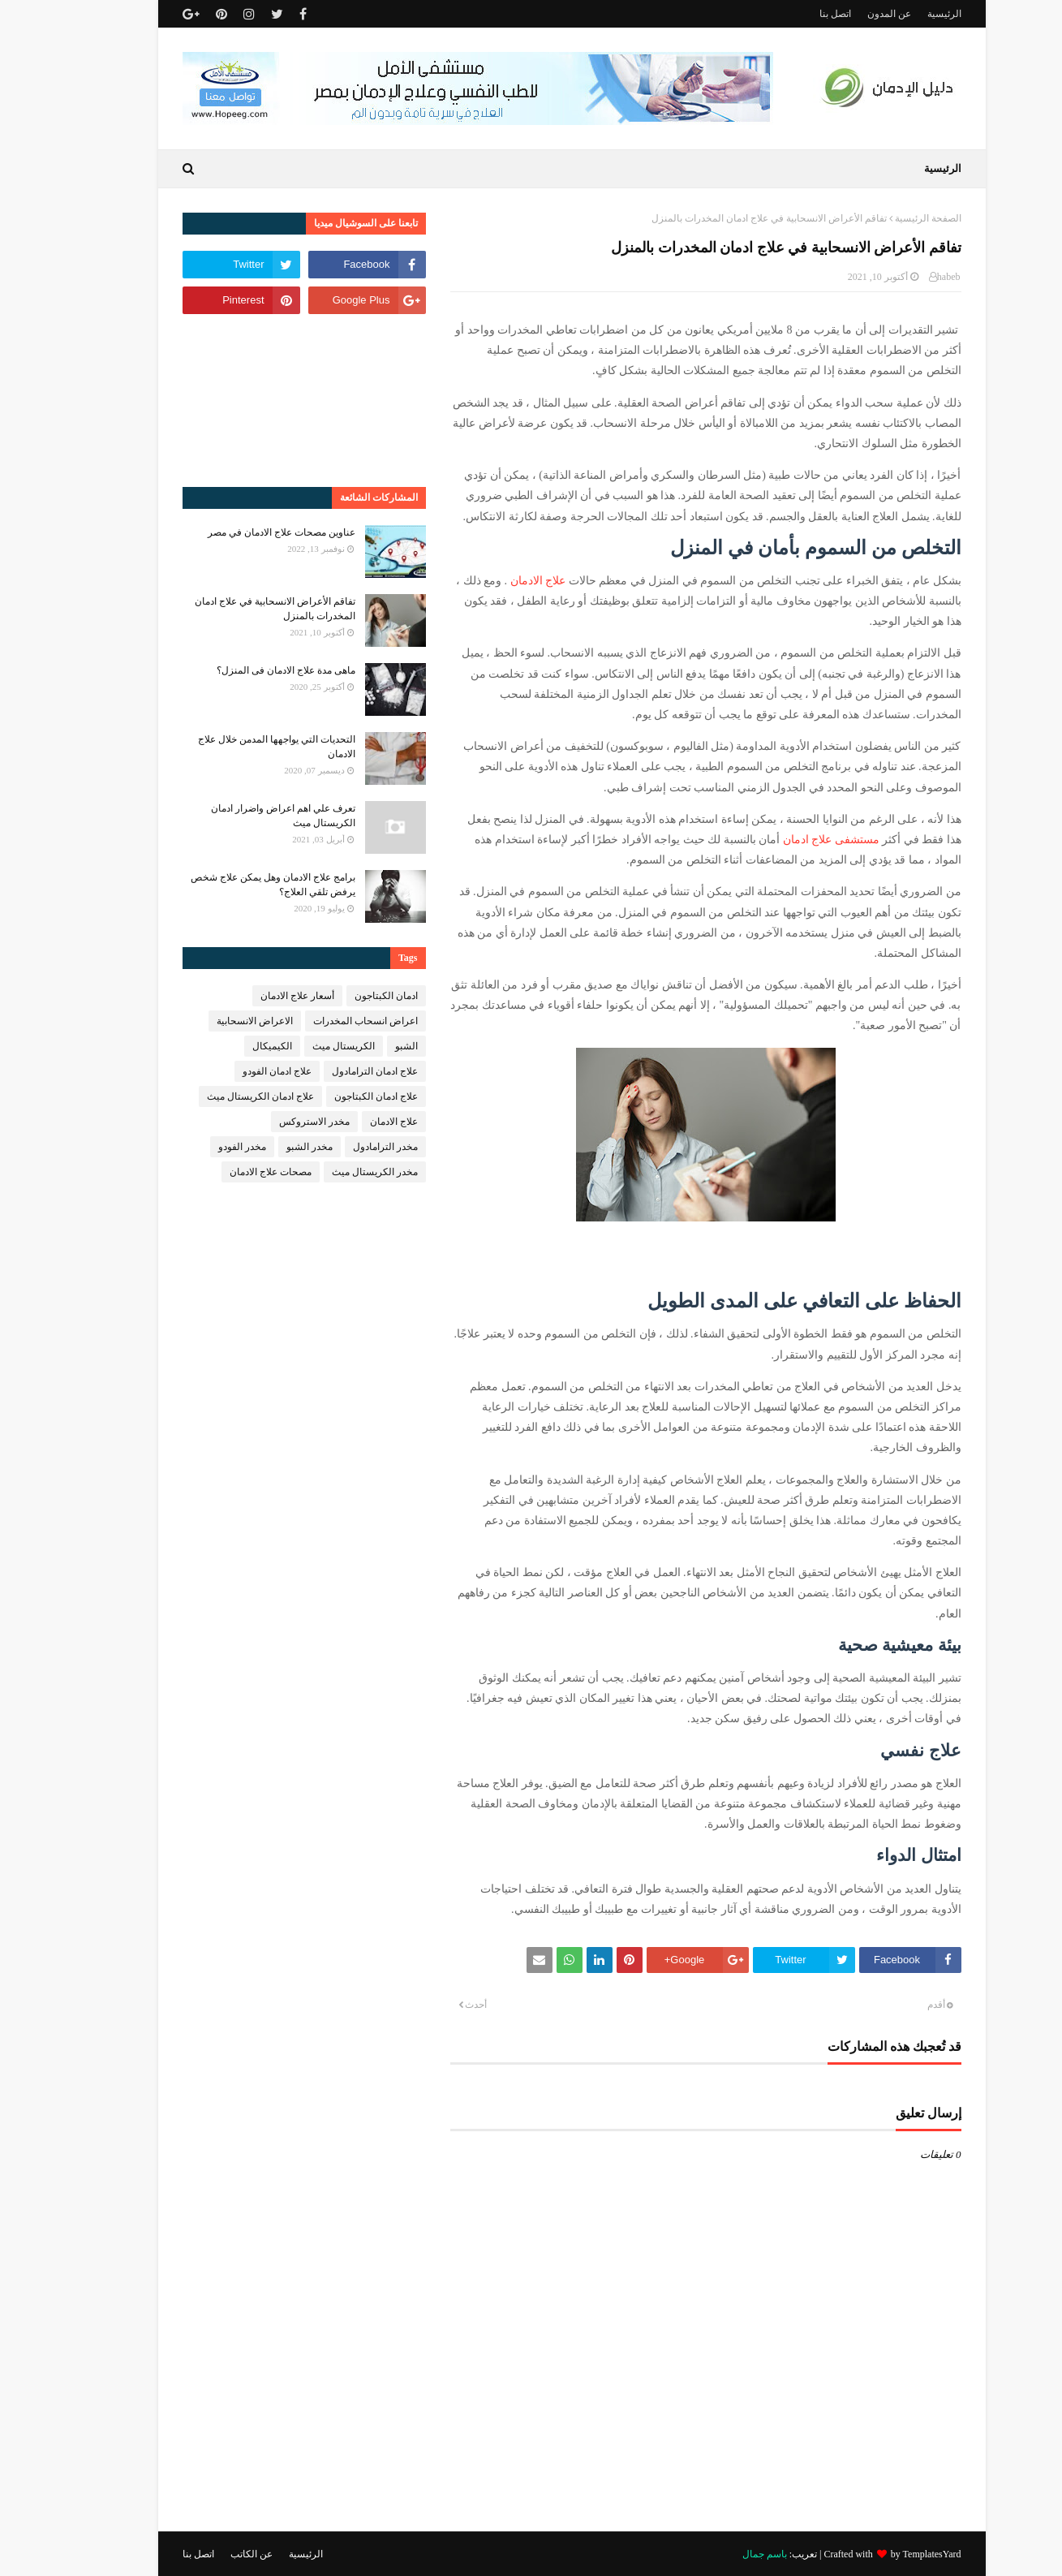 This screenshot has height=2576, width=1062. What do you see at coordinates (498, 581) in the screenshot?
I see `علاج الادمان` at bounding box center [498, 581].